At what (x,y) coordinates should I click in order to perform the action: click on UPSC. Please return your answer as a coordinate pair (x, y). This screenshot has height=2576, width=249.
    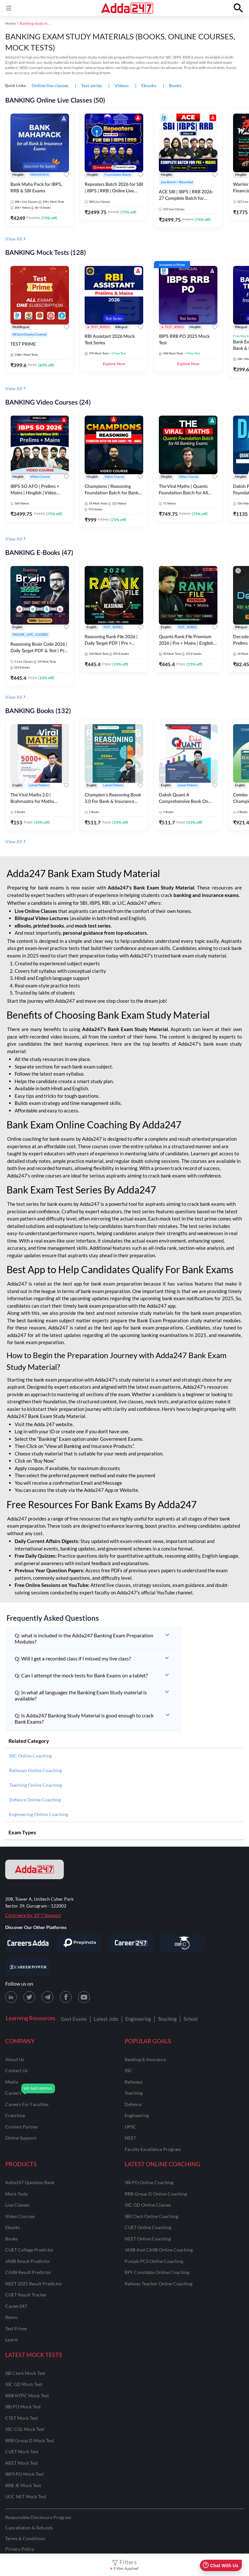
    Looking at the image, I should click on (130, 2126).